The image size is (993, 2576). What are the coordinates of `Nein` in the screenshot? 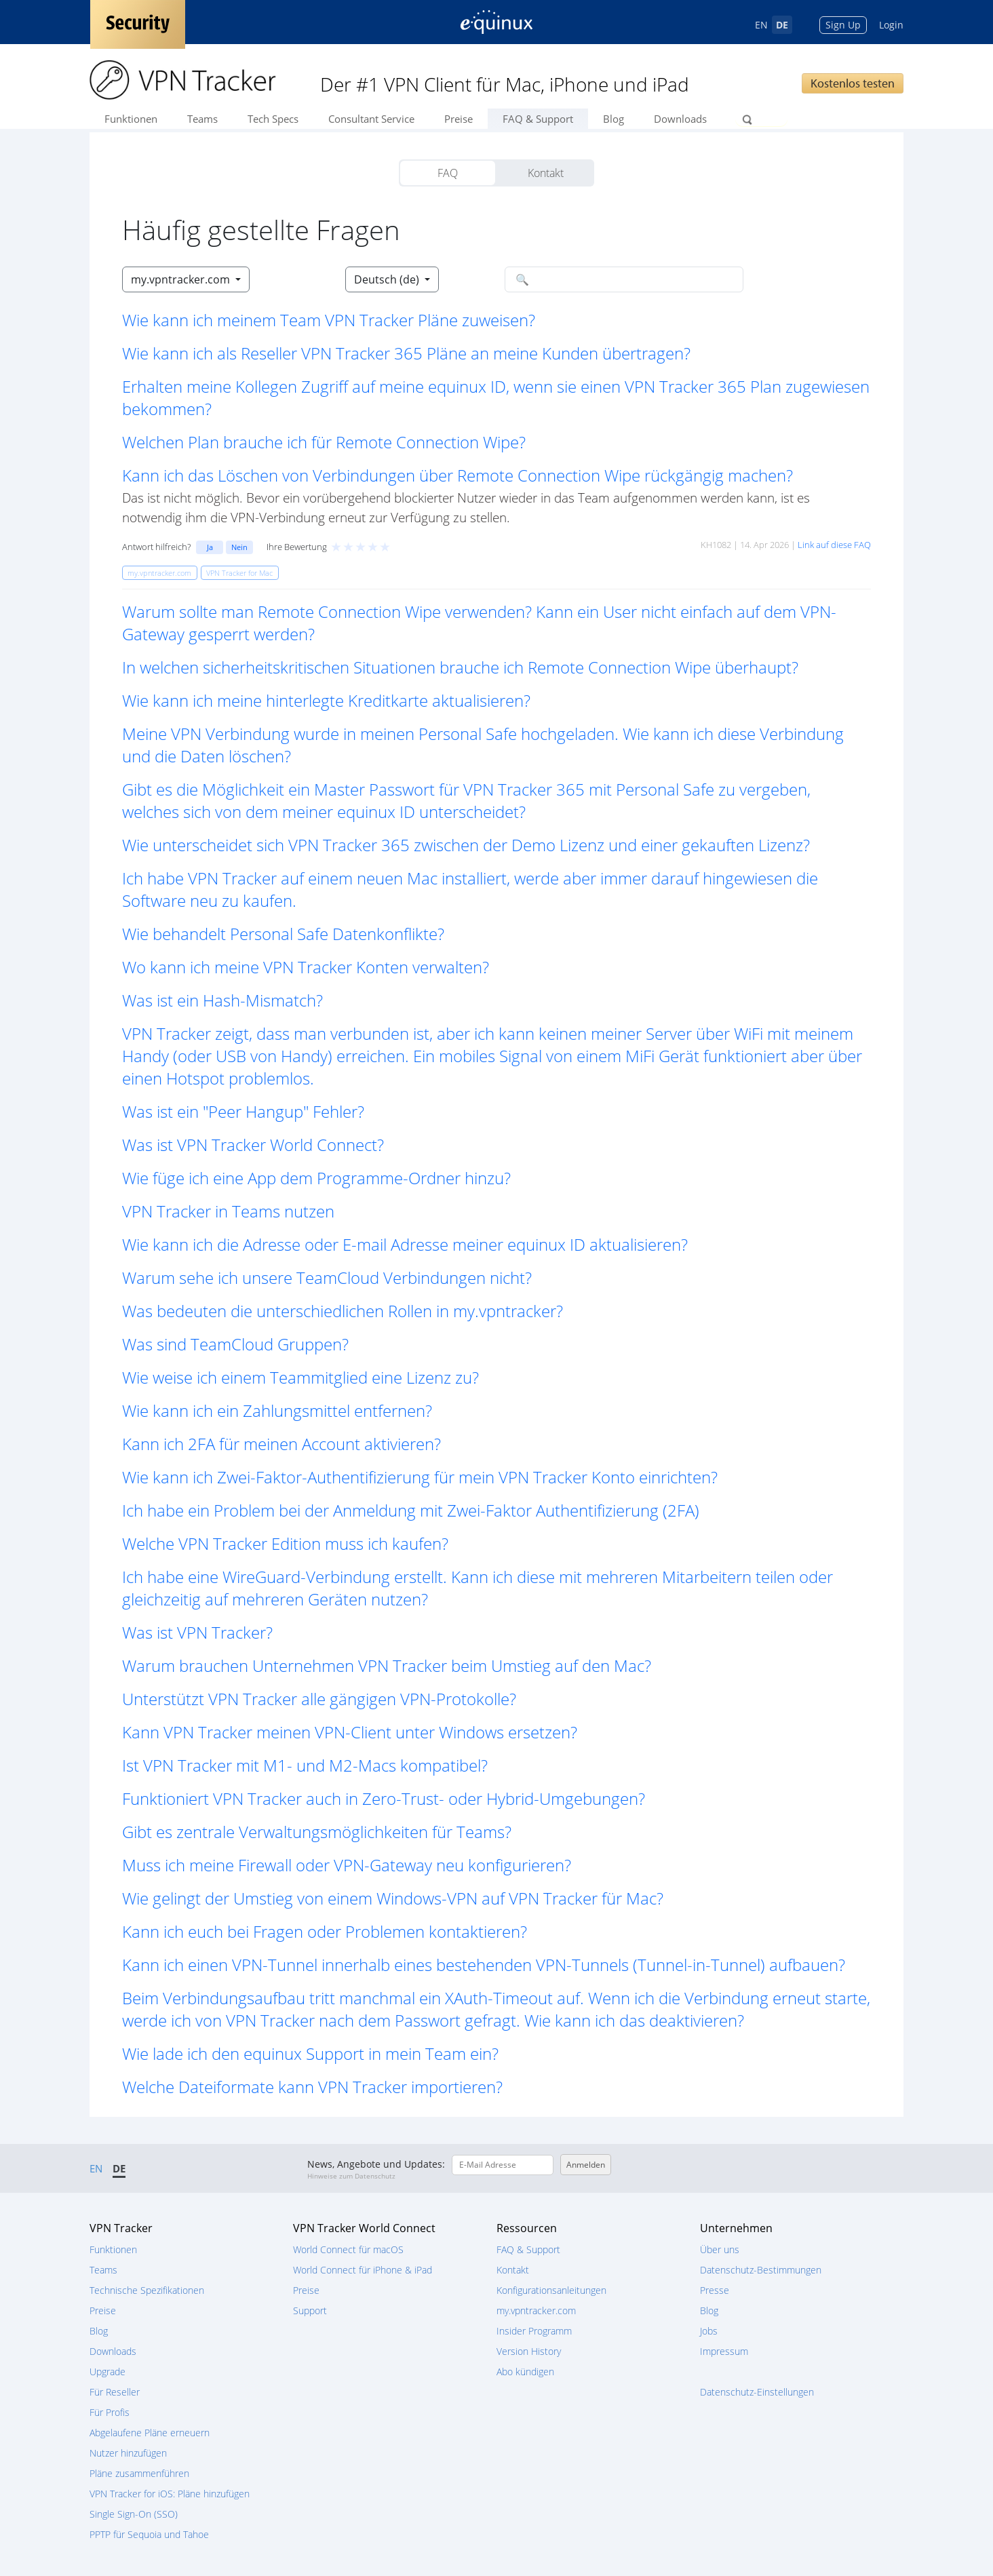 It's located at (239, 547).